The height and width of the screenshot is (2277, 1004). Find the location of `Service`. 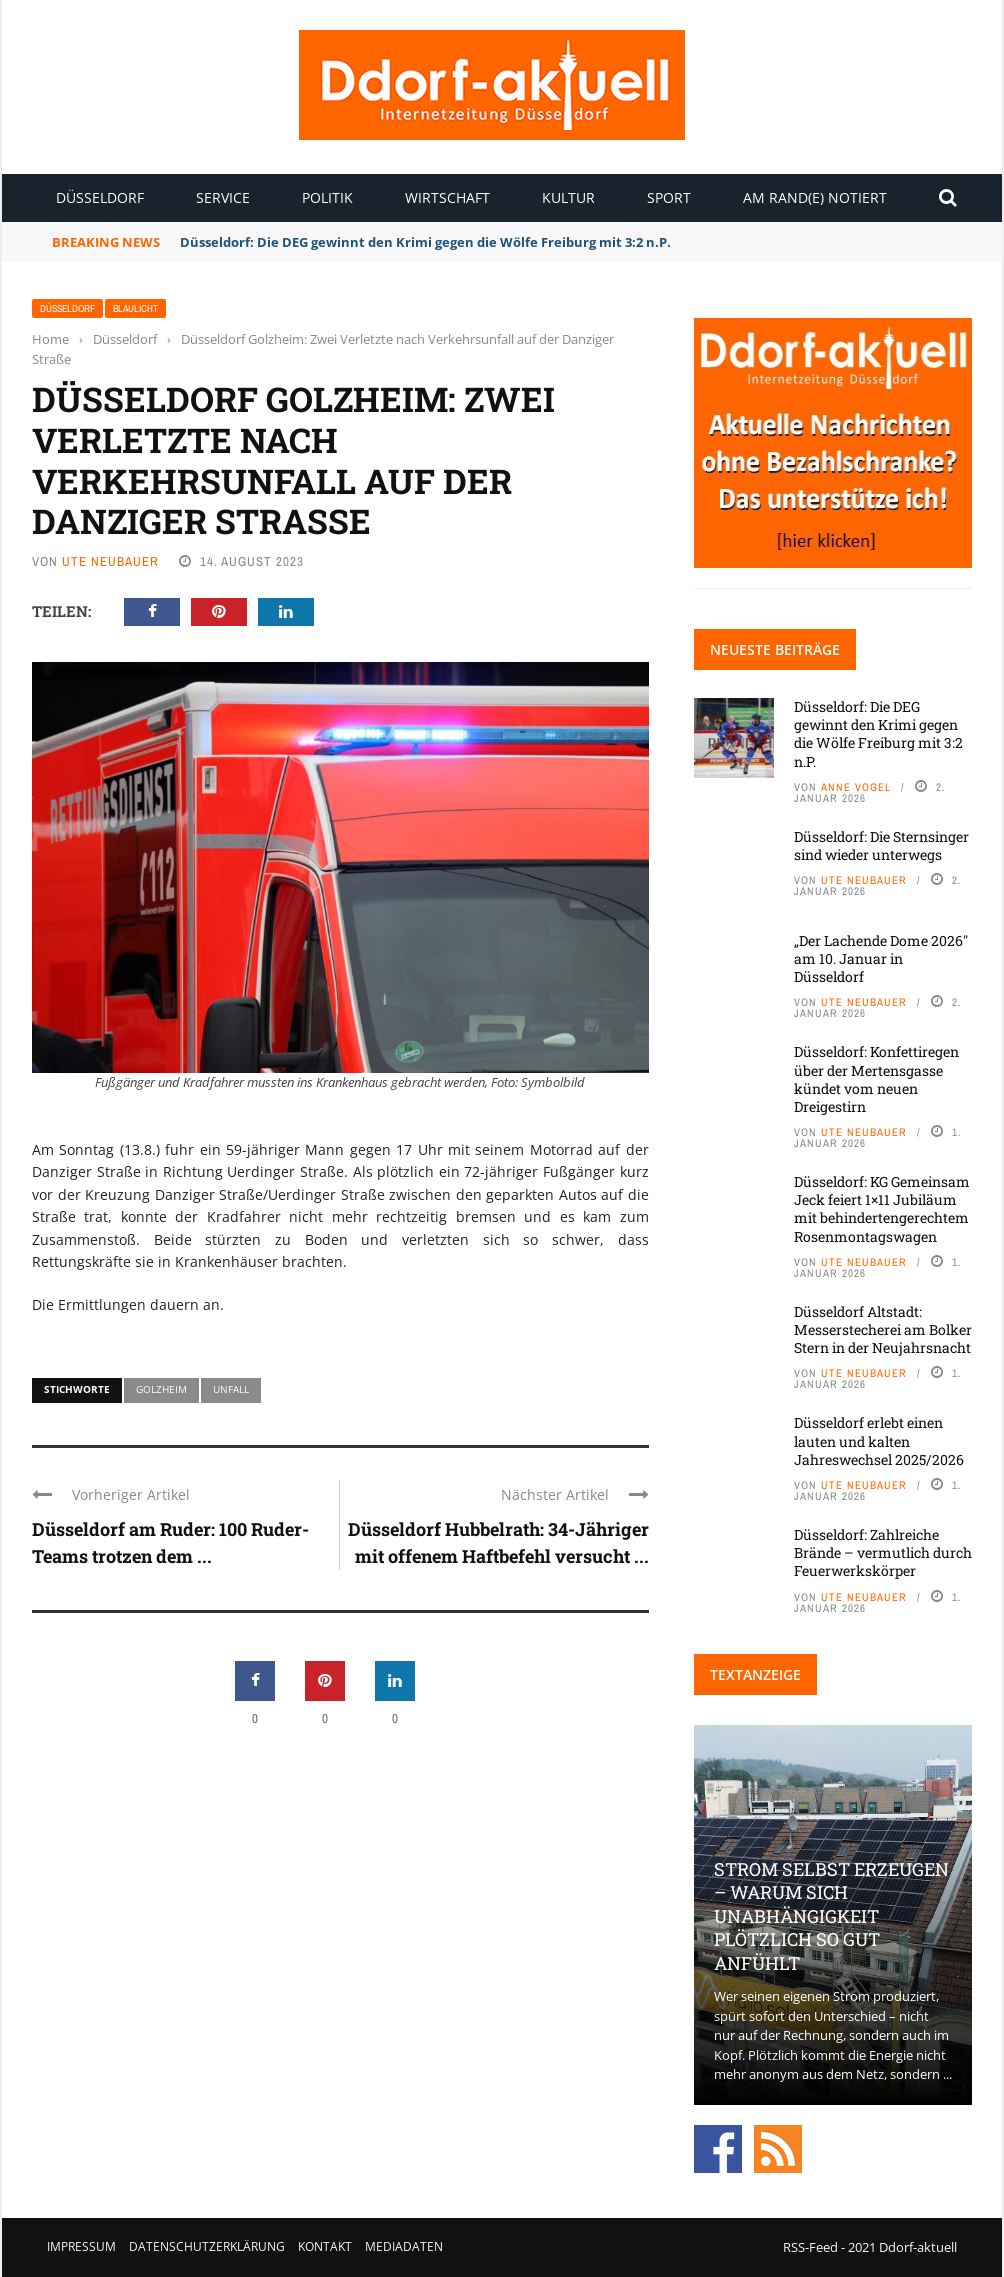

Service is located at coordinates (223, 197).